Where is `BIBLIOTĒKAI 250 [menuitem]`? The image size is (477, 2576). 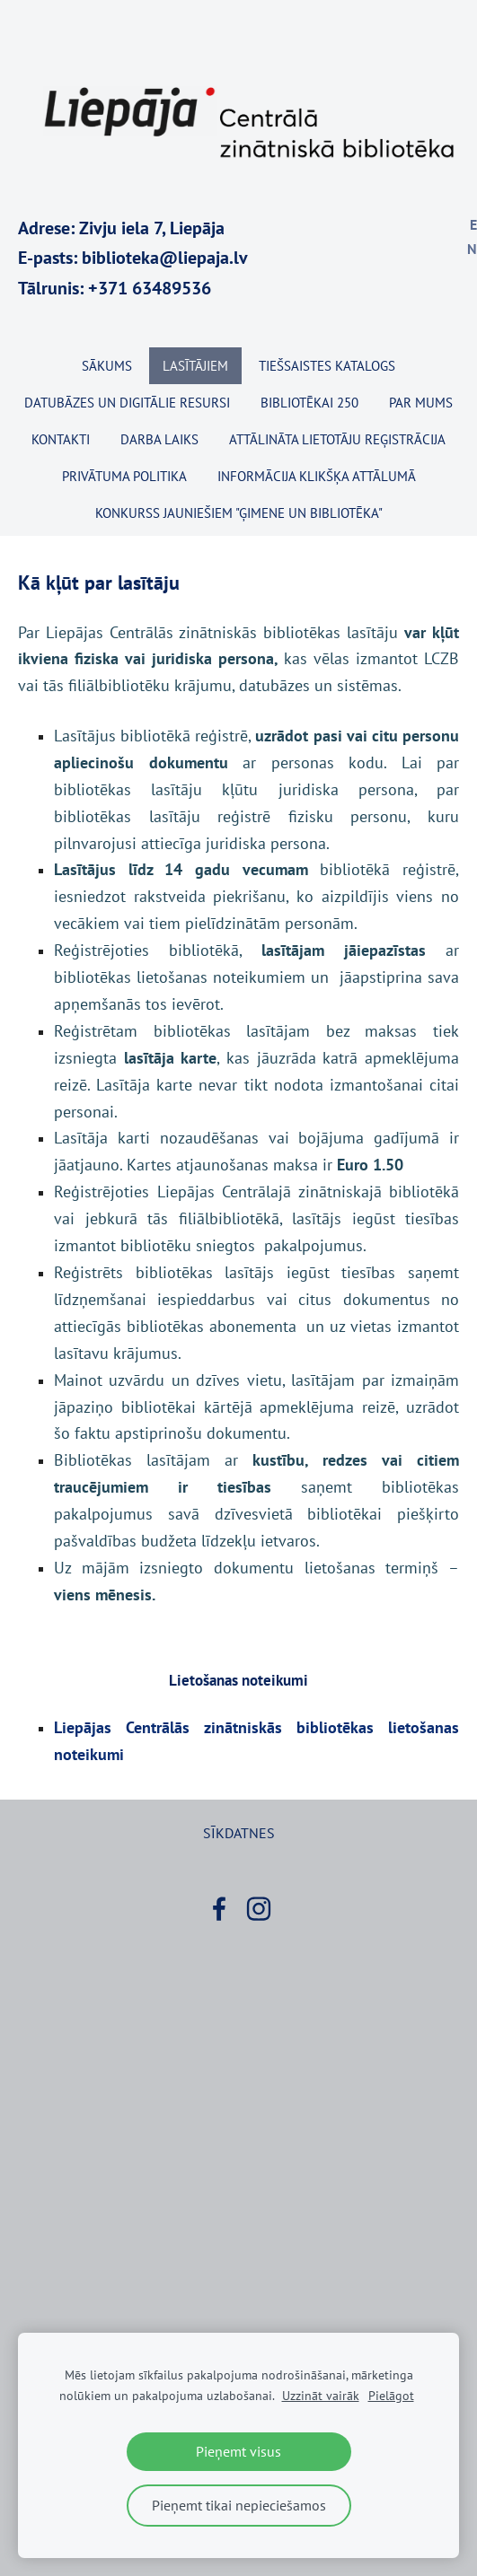 BIBLIOTĒKAI 250 [menuitem] is located at coordinates (309, 402).